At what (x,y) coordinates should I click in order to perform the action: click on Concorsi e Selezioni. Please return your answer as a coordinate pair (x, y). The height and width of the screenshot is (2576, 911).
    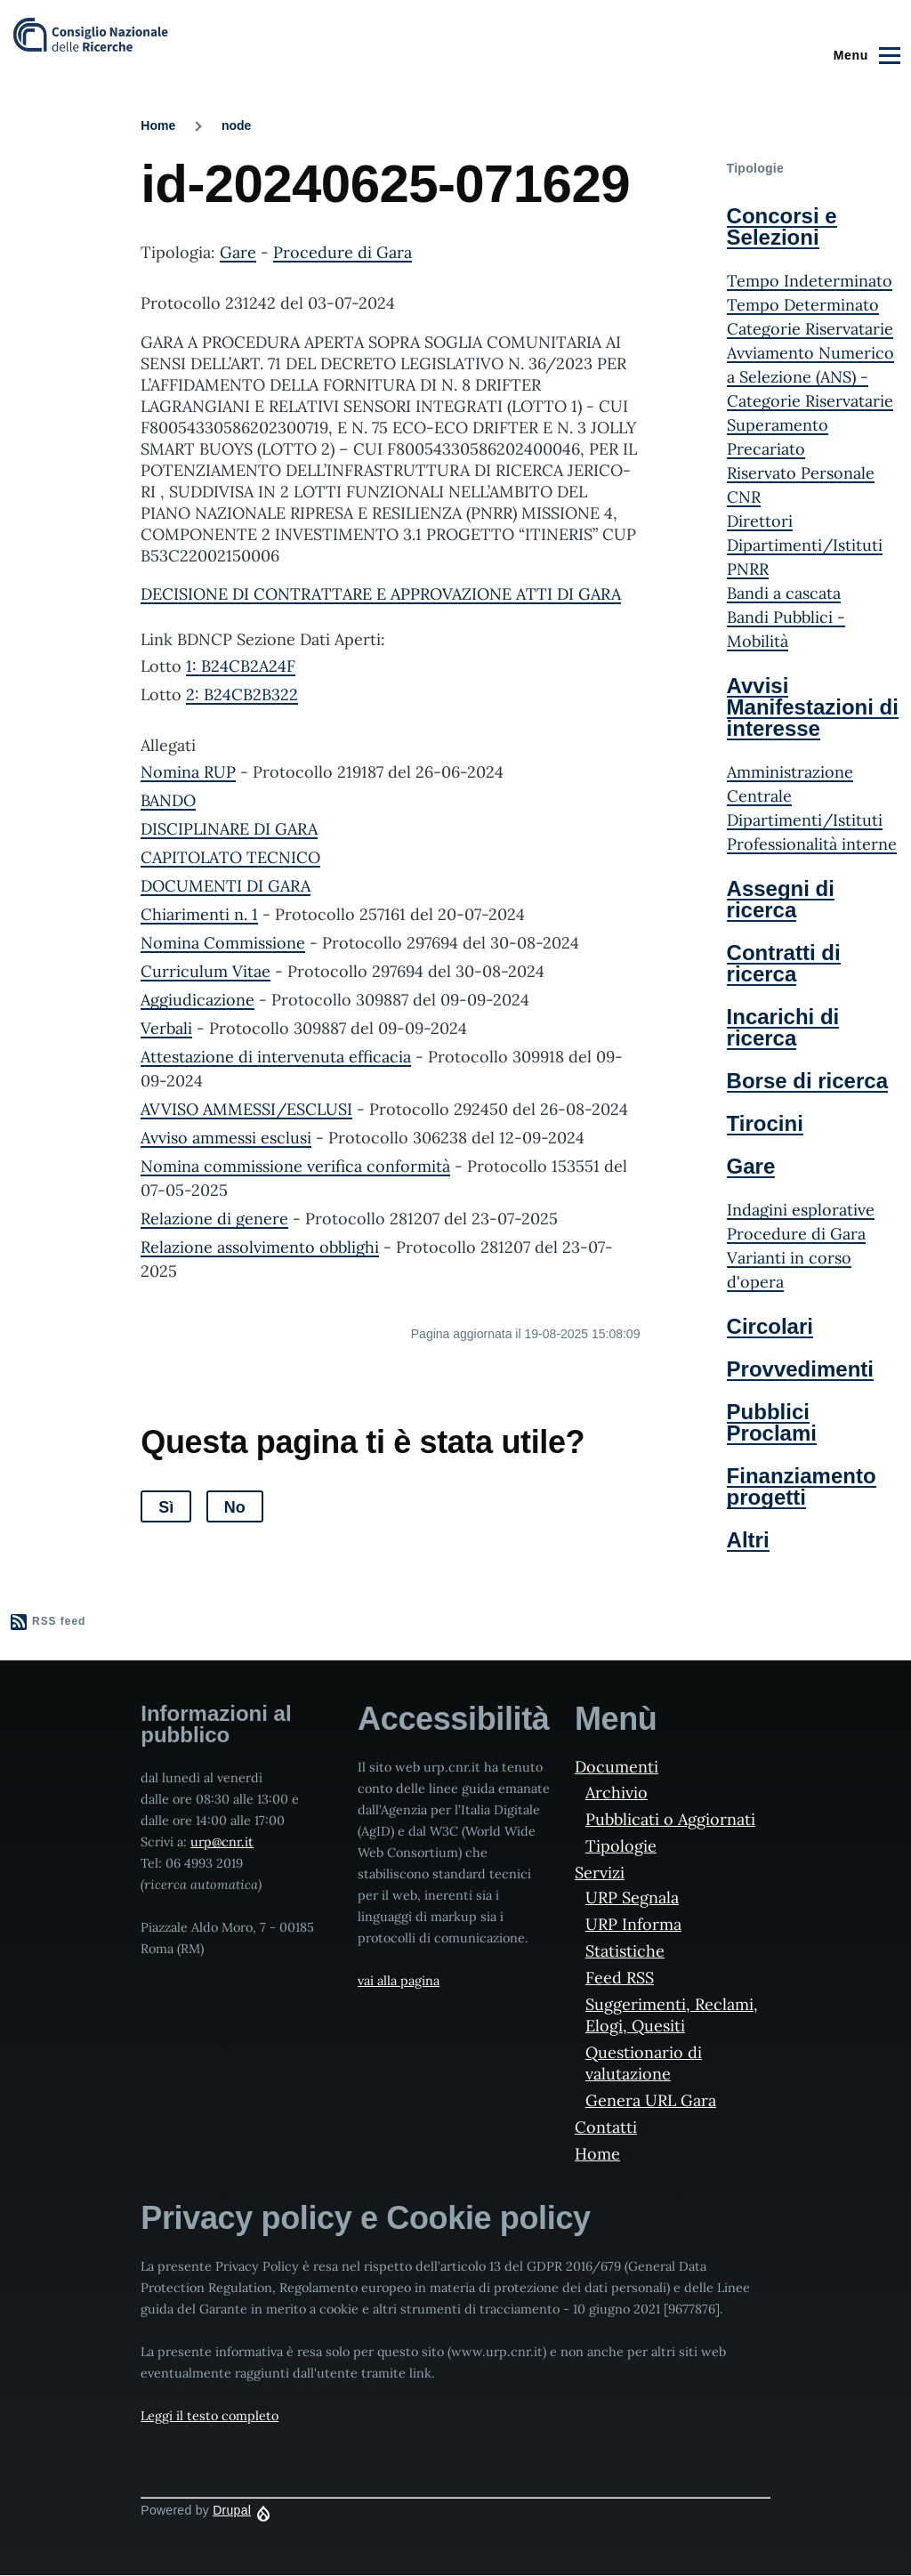
    Looking at the image, I should click on (782, 226).